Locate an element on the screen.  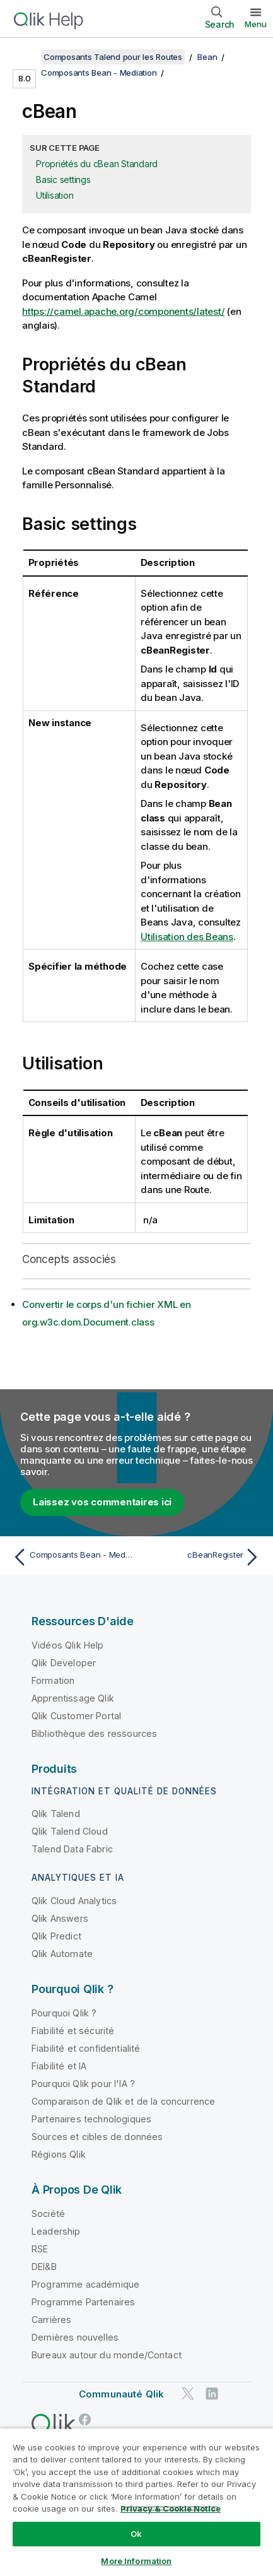
Régions Qlik is located at coordinates (59, 2154).